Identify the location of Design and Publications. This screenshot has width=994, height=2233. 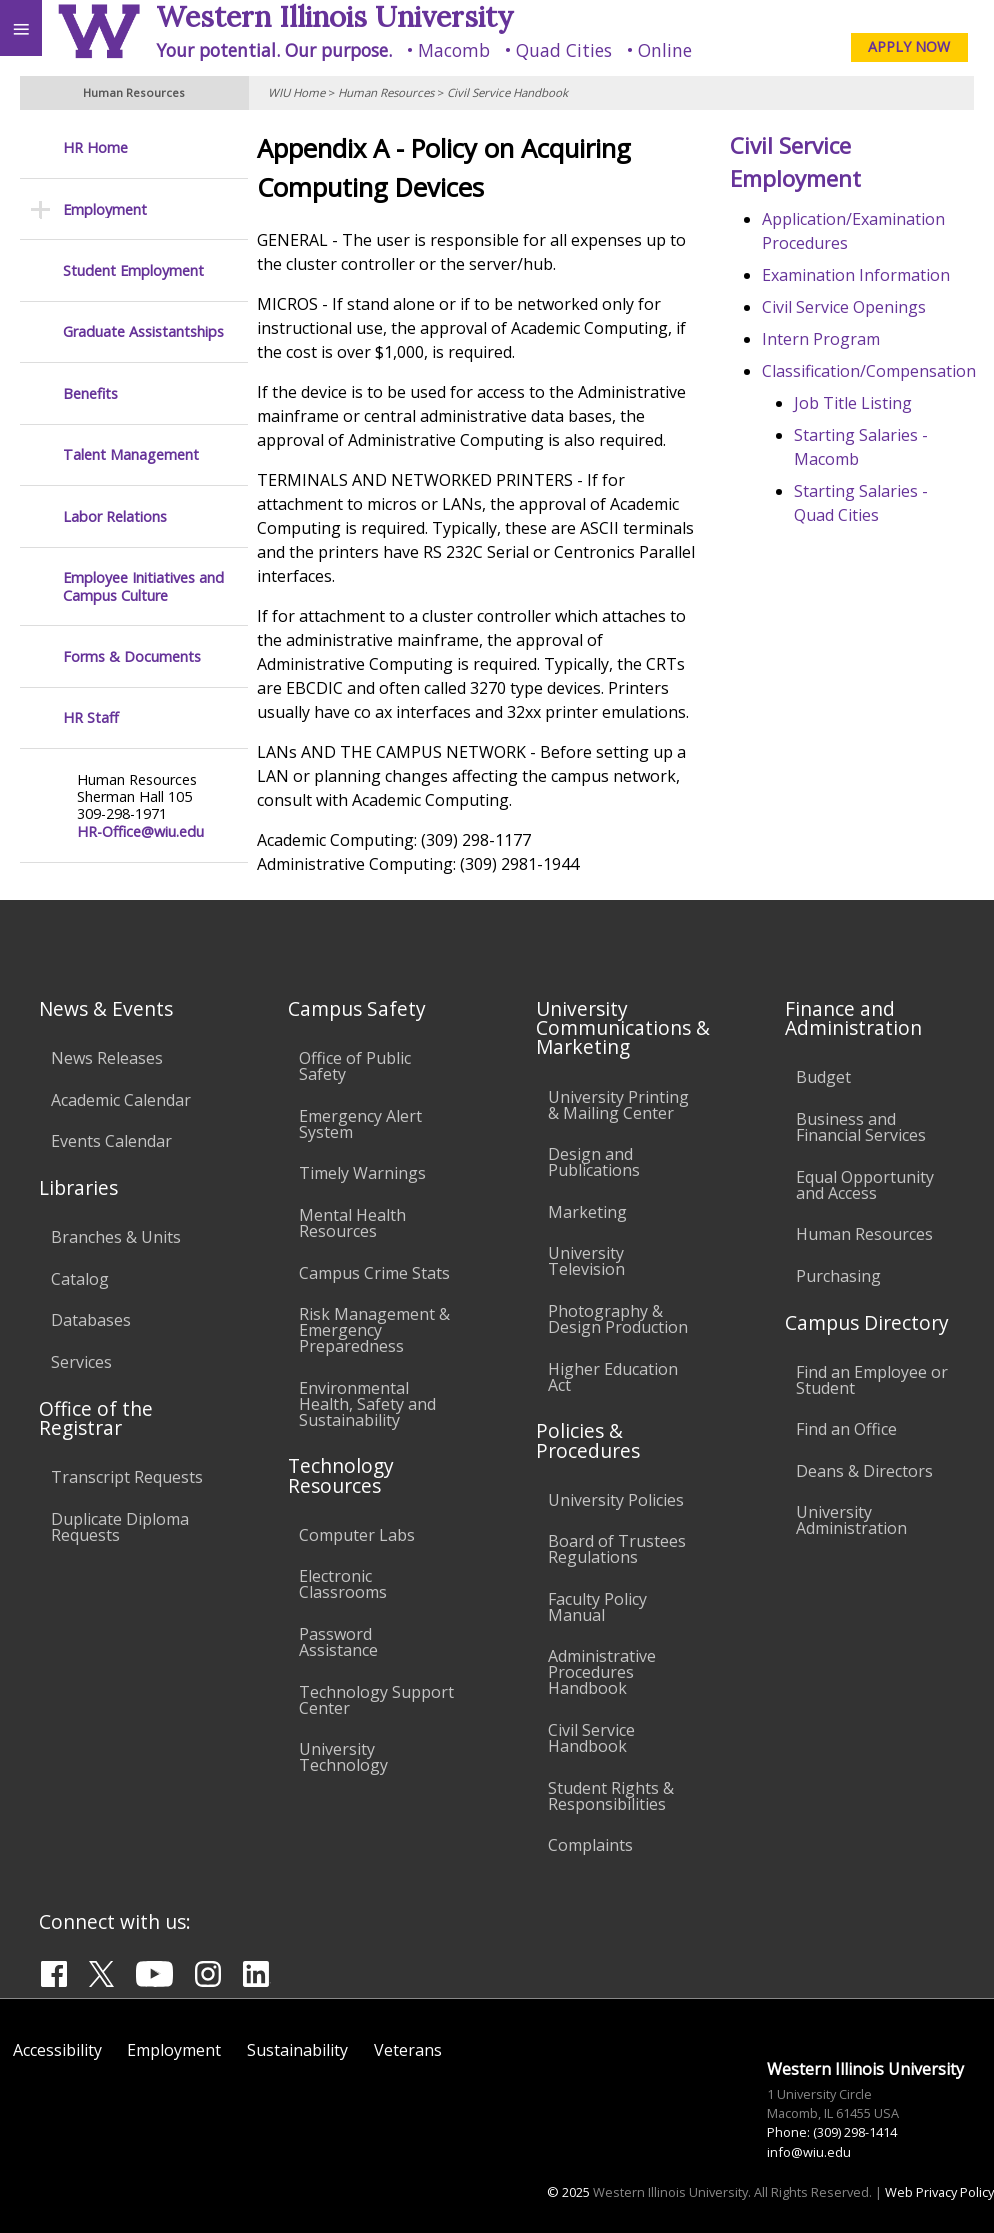
(594, 1162).